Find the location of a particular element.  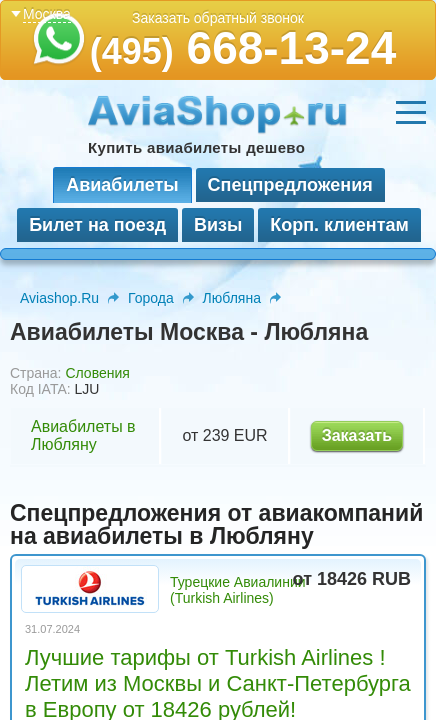

Спецпредложения от авиакомпаний на авиабилеты в Любляну is located at coordinates (216, 524).